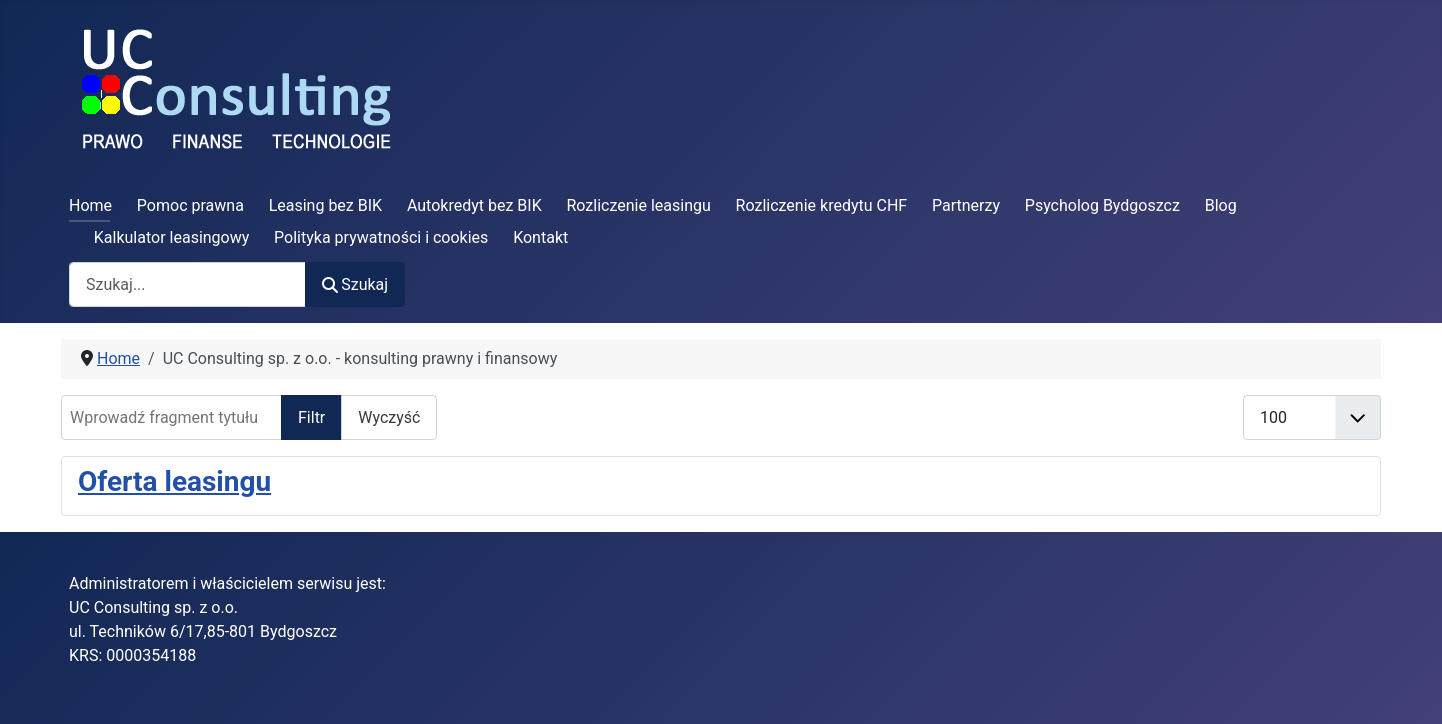 This screenshot has width=1442, height=724. Describe the element at coordinates (381, 237) in the screenshot. I see `Polityka prywatności i cookies` at that location.